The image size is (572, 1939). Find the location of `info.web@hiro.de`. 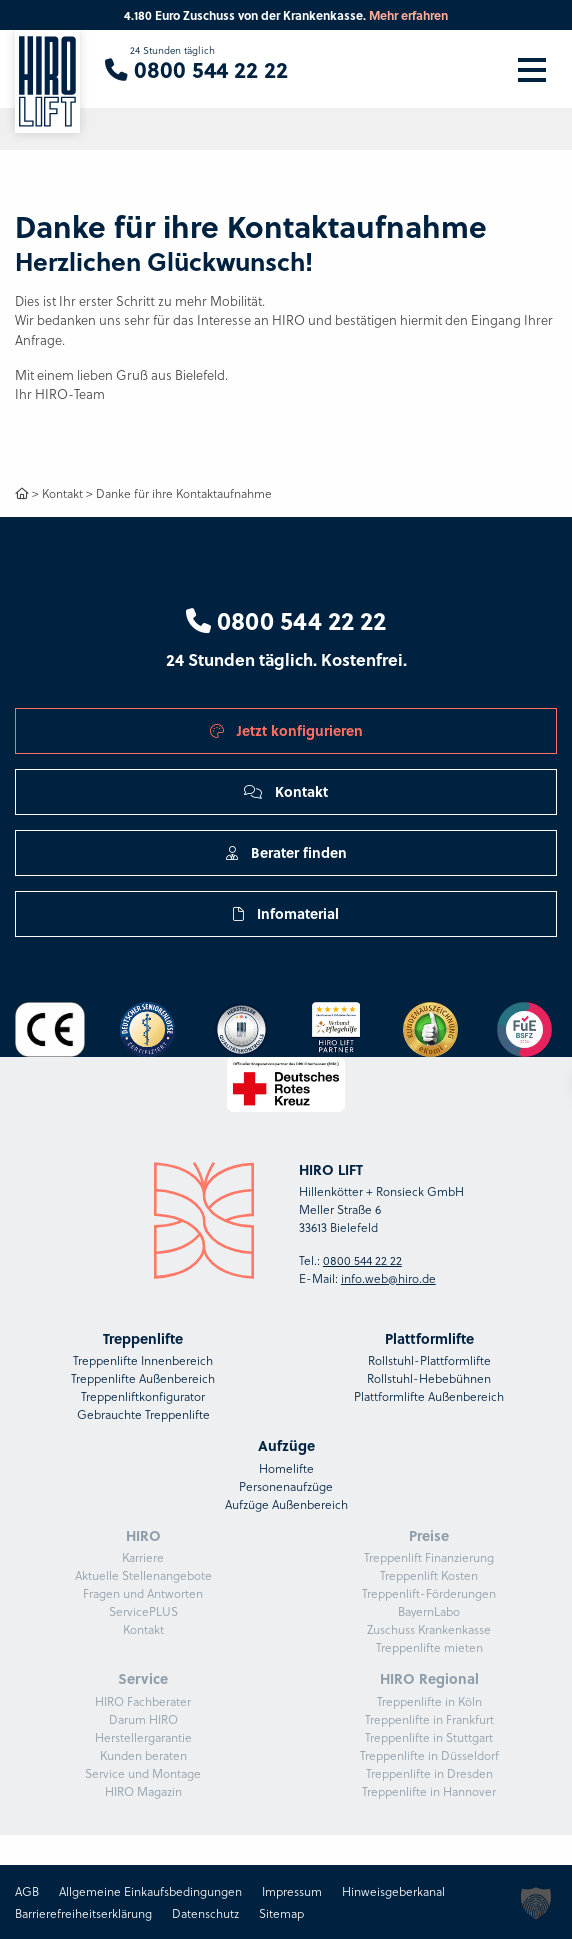

info.web@hiro.de is located at coordinates (388, 1278).